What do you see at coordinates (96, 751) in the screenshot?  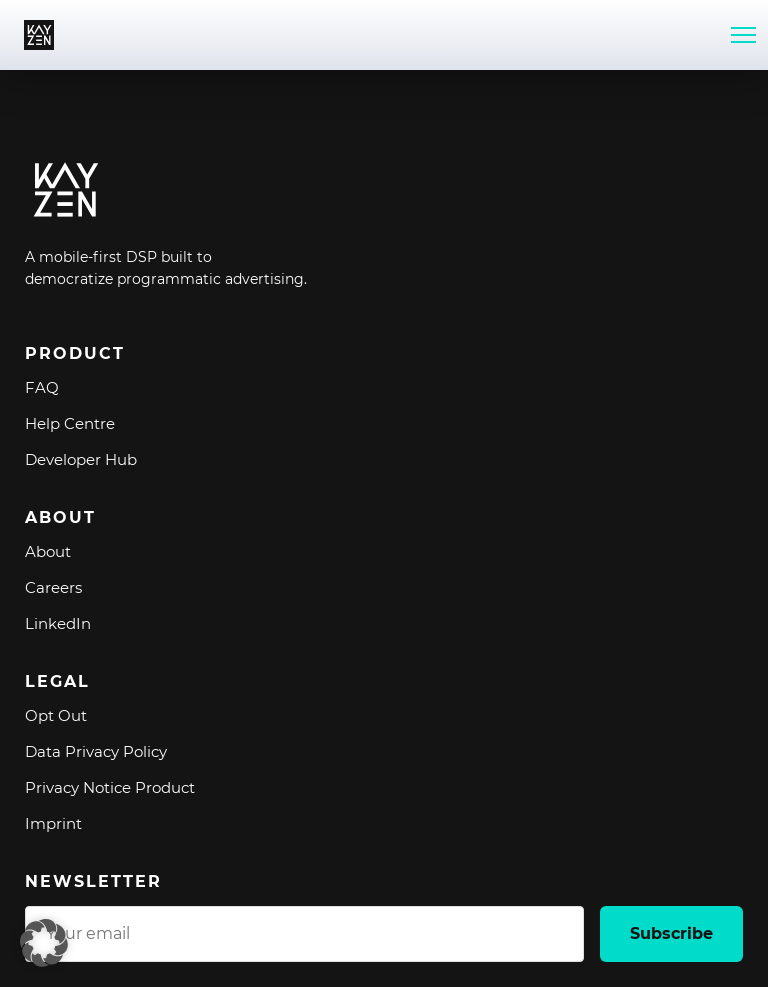 I see `Data Privacy Policy` at bounding box center [96, 751].